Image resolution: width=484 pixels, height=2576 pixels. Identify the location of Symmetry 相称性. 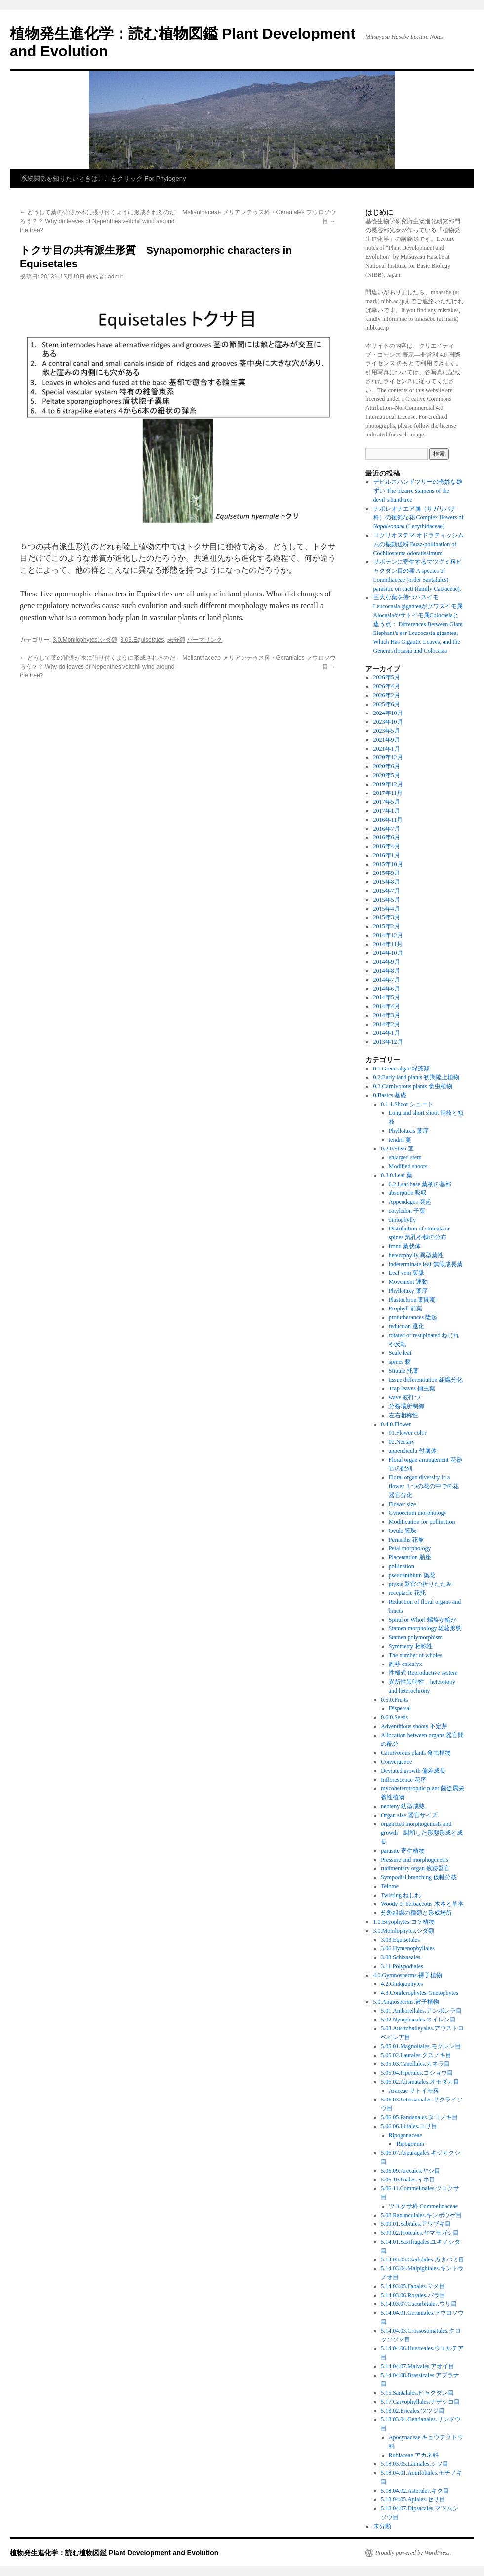
(411, 1646).